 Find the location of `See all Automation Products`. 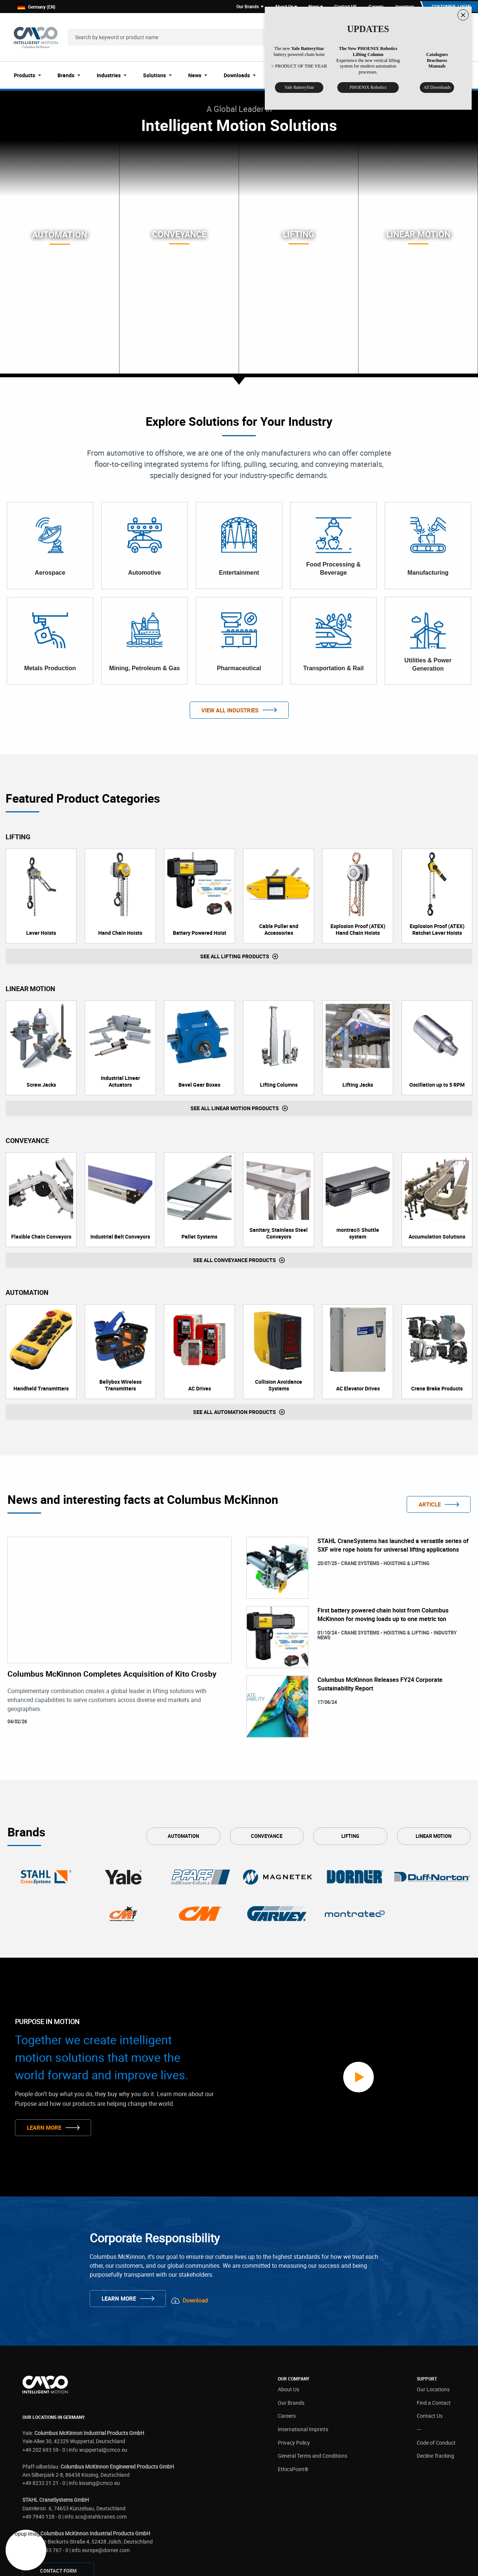

See all Automation Products is located at coordinates (234, 1413).